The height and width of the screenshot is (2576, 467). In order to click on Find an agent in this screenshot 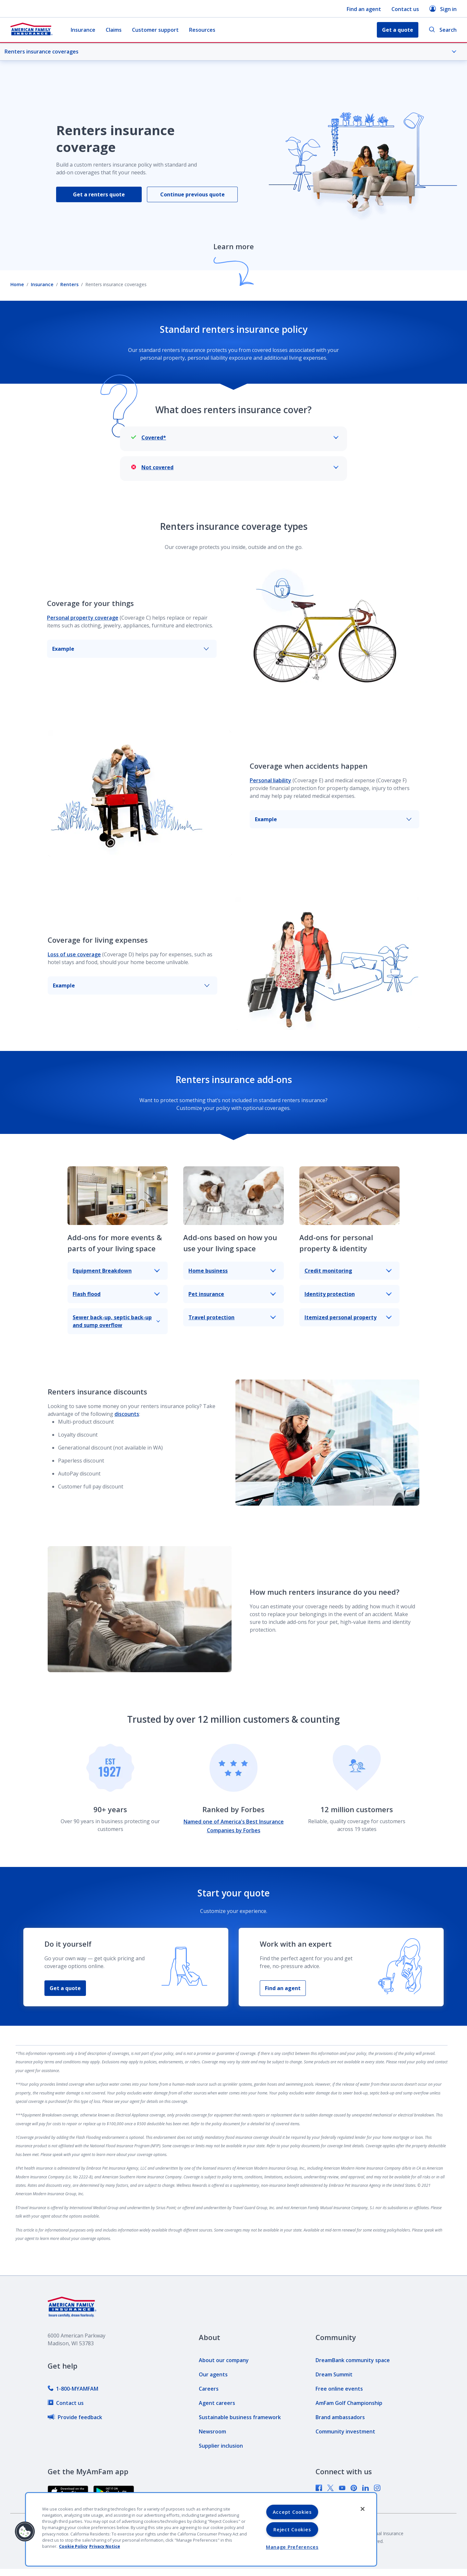, I will do `click(364, 9)`.